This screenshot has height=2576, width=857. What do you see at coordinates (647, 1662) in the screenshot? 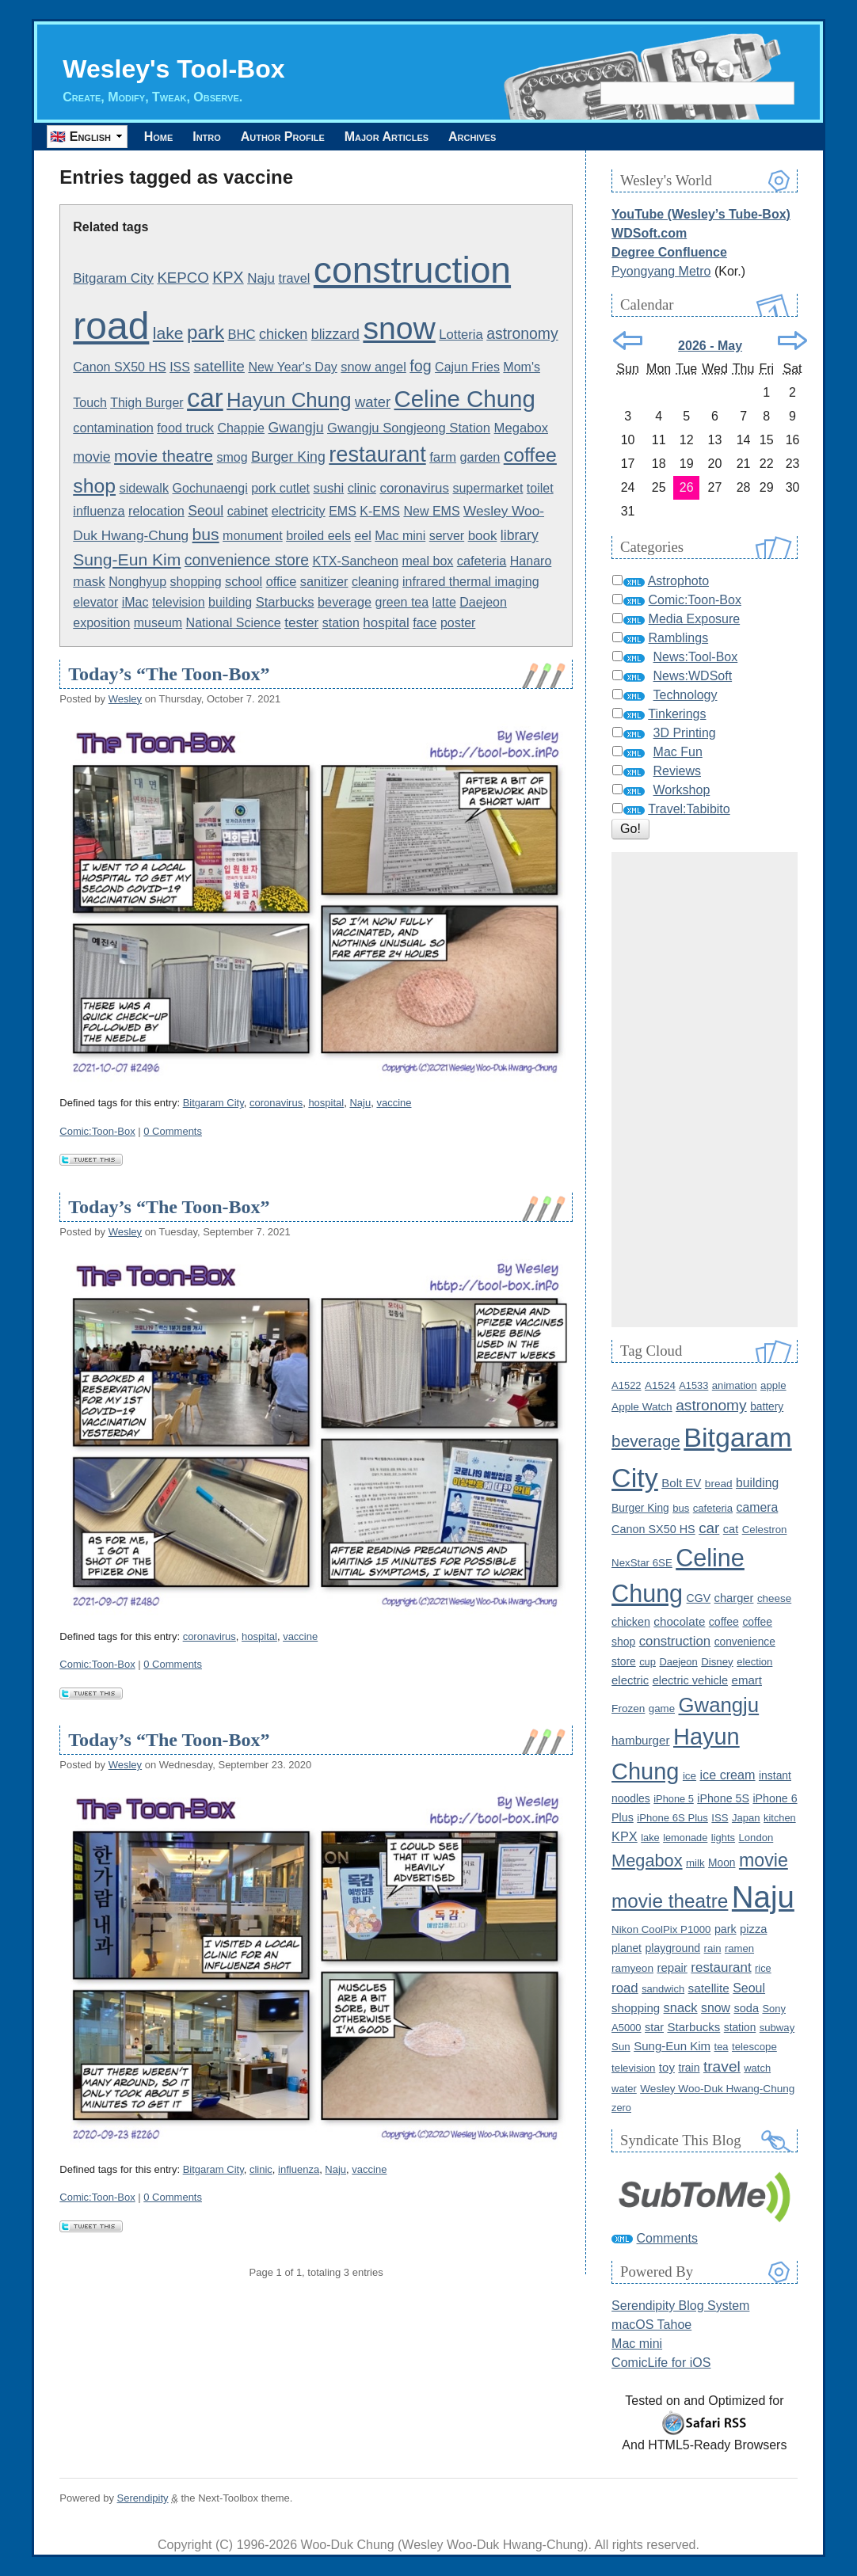
I see `cup` at bounding box center [647, 1662].